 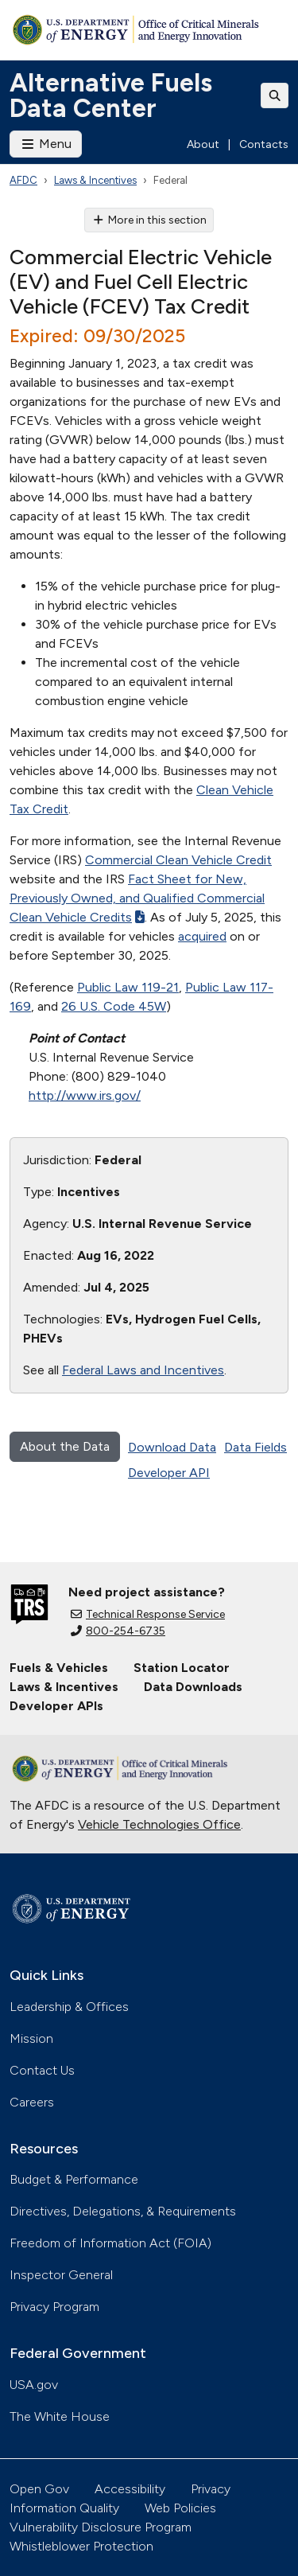 What do you see at coordinates (32, 2102) in the screenshot?
I see `Careers` at bounding box center [32, 2102].